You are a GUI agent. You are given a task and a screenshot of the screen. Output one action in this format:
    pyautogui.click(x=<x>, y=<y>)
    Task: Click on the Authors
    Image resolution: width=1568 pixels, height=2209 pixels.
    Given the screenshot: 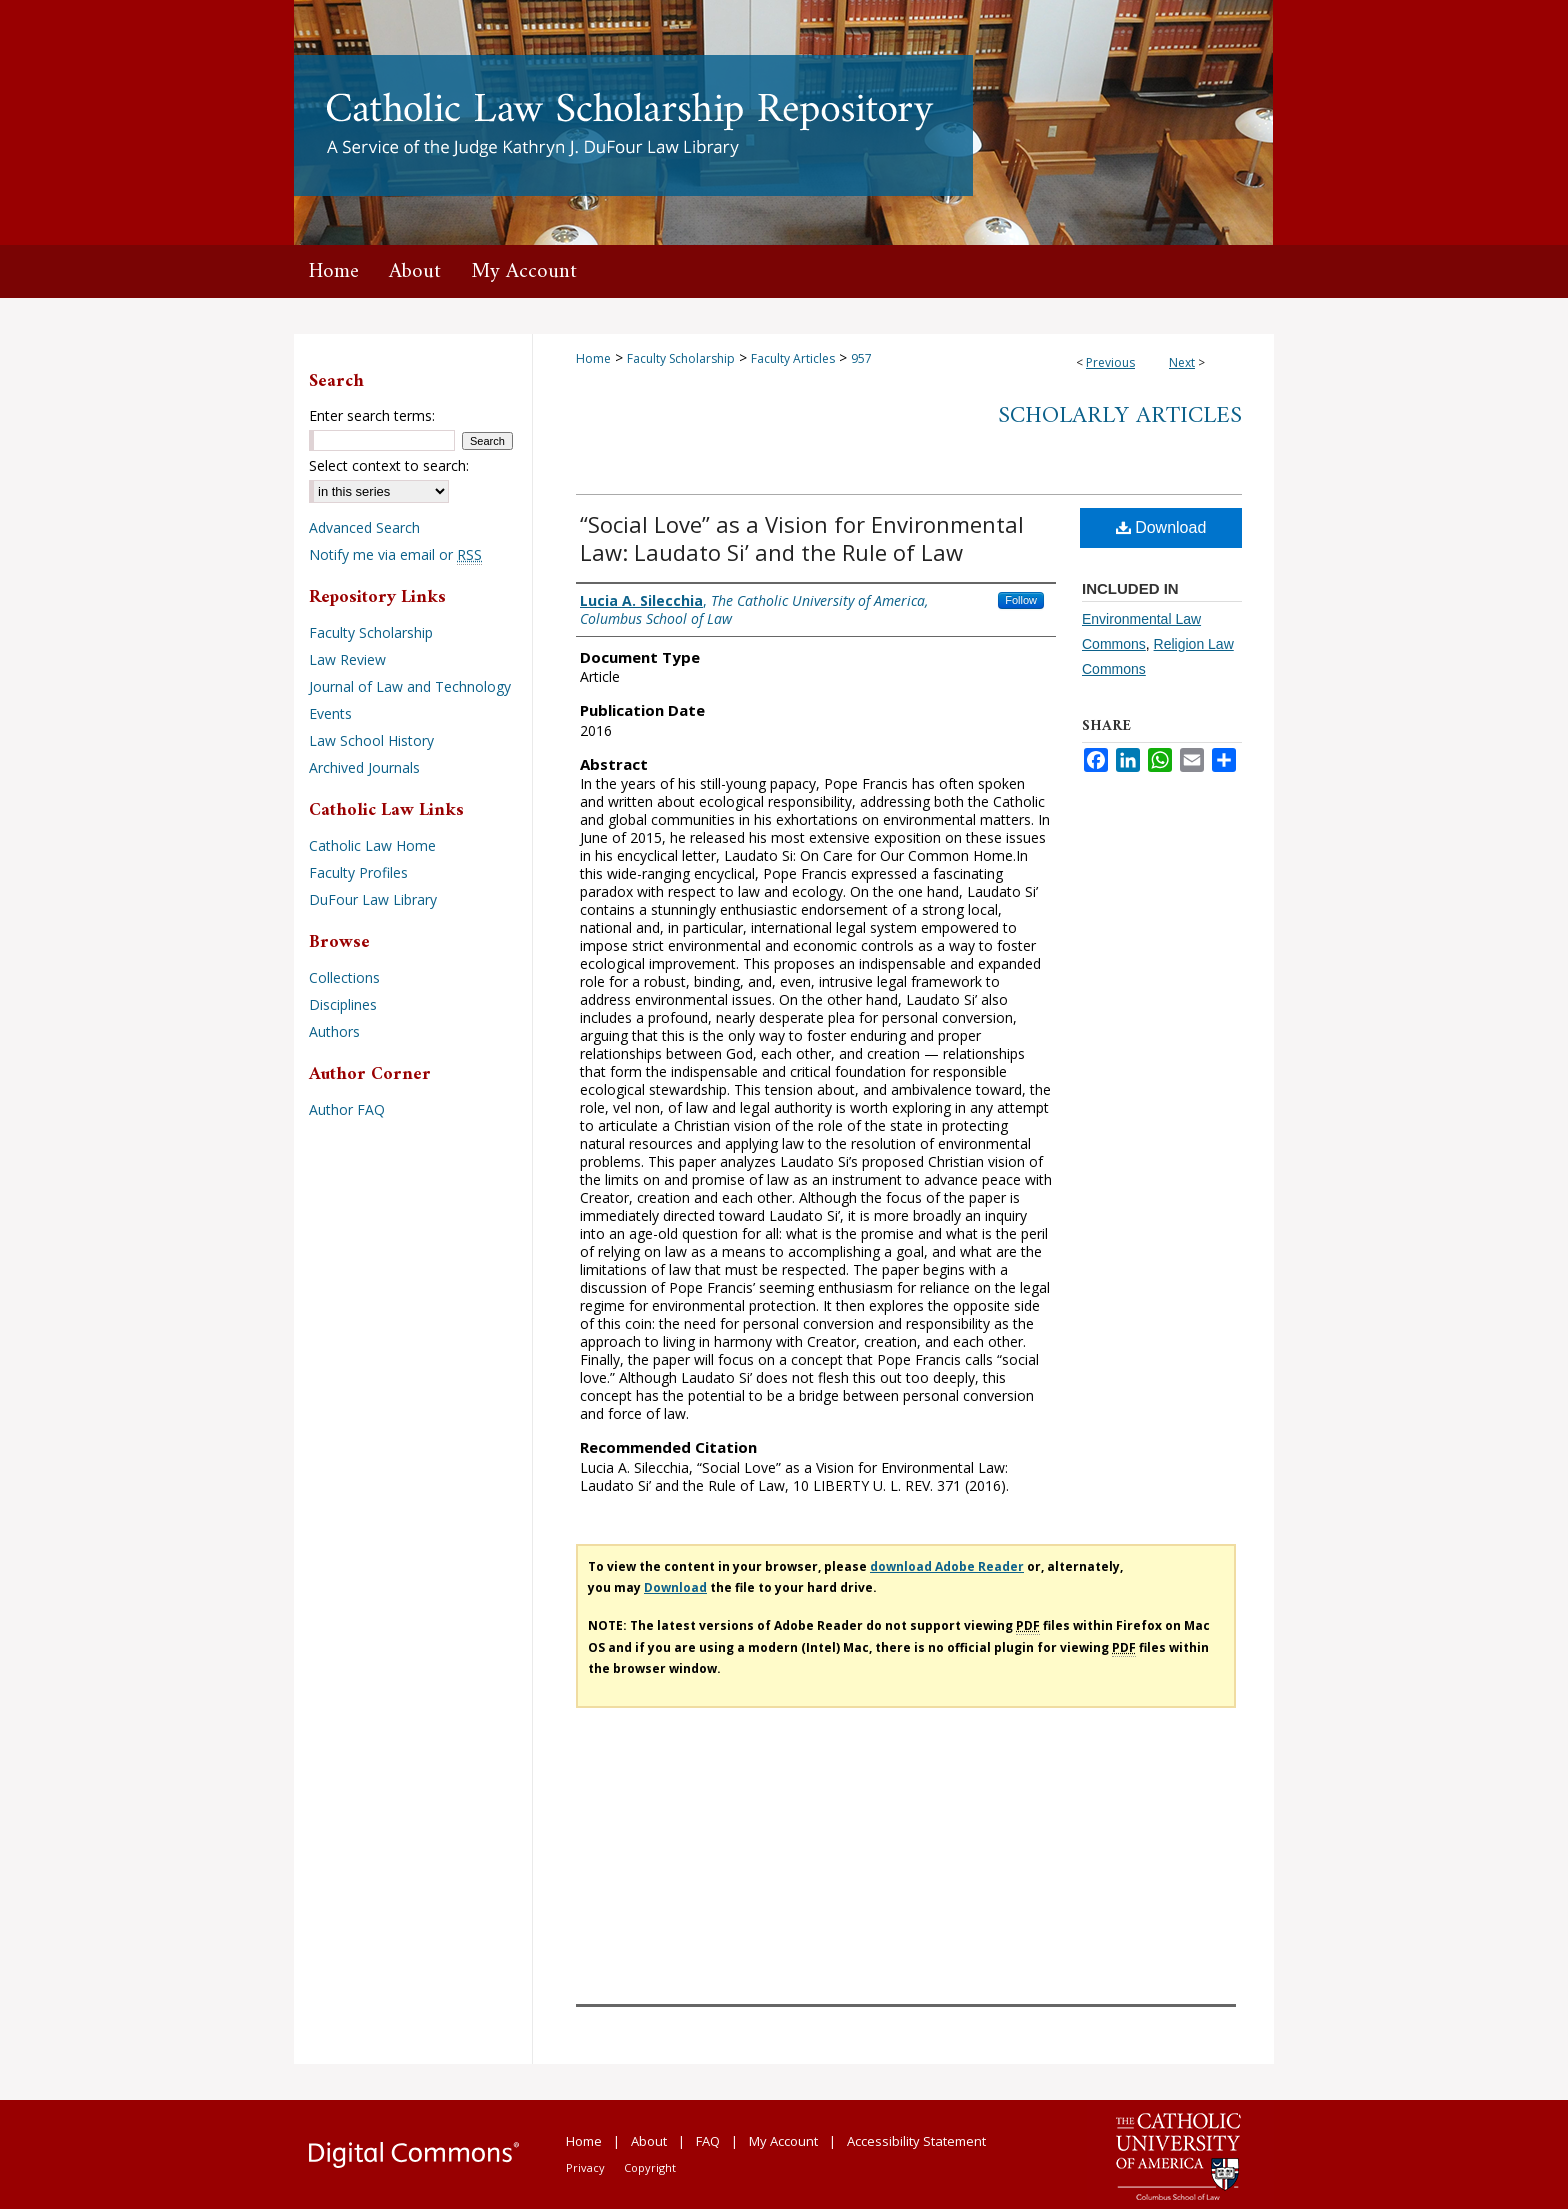 What is the action you would take?
    pyautogui.click(x=334, y=1031)
    